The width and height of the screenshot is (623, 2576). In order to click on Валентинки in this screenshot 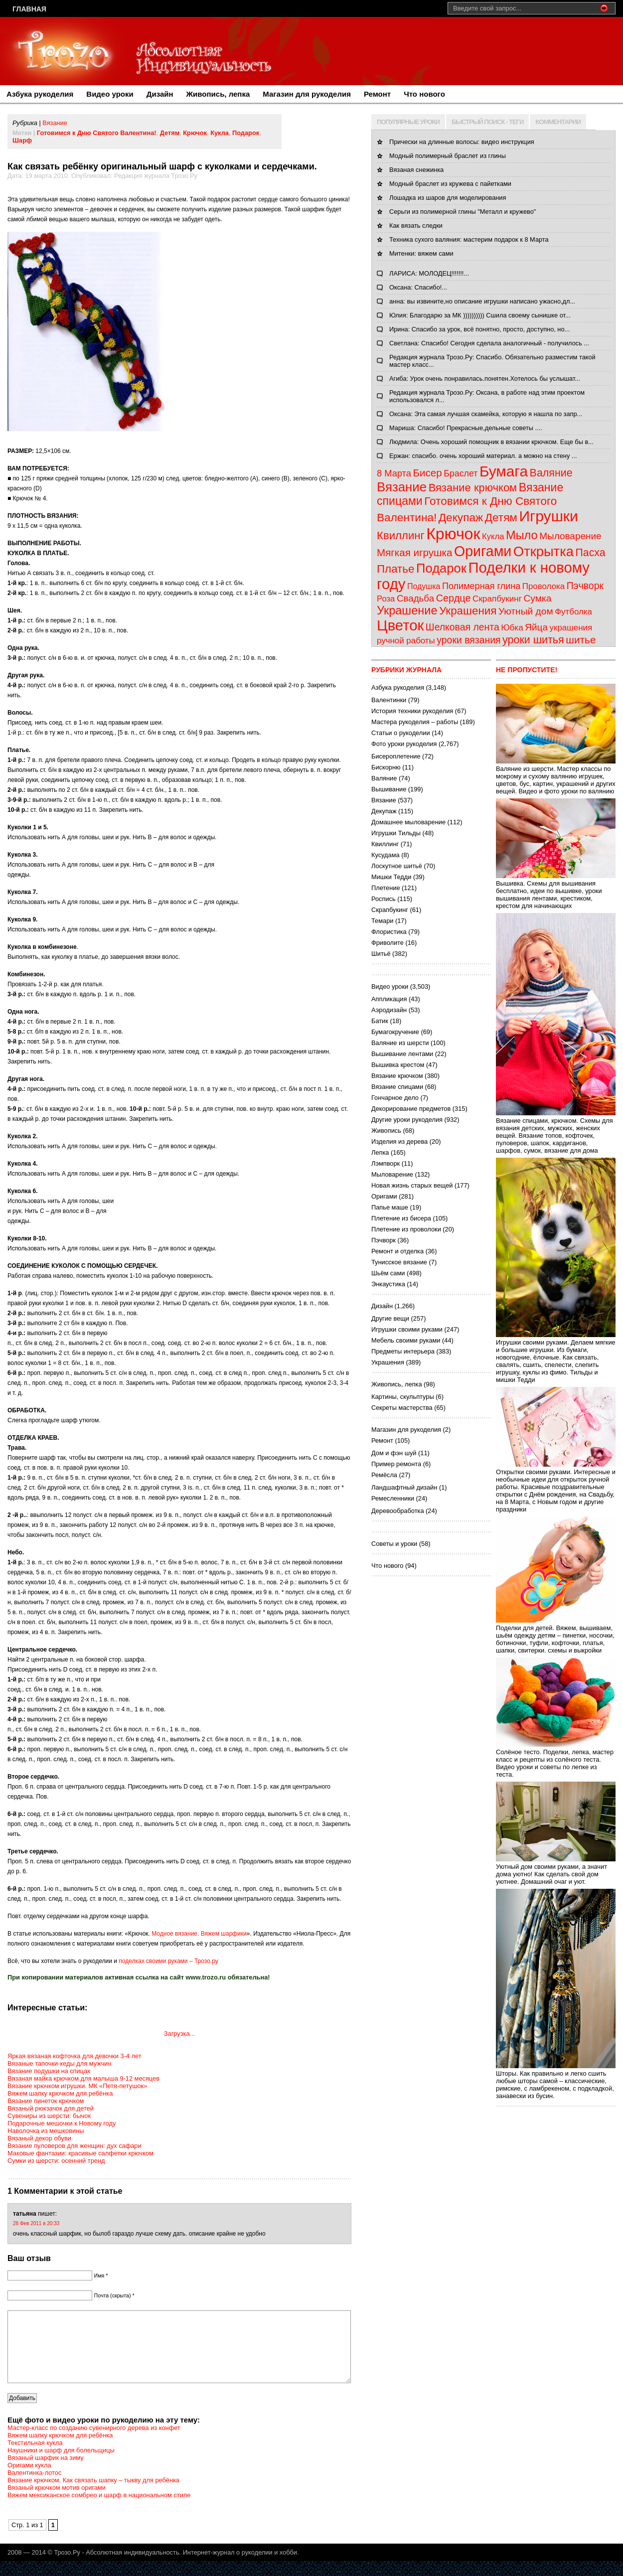, I will do `click(388, 700)`.